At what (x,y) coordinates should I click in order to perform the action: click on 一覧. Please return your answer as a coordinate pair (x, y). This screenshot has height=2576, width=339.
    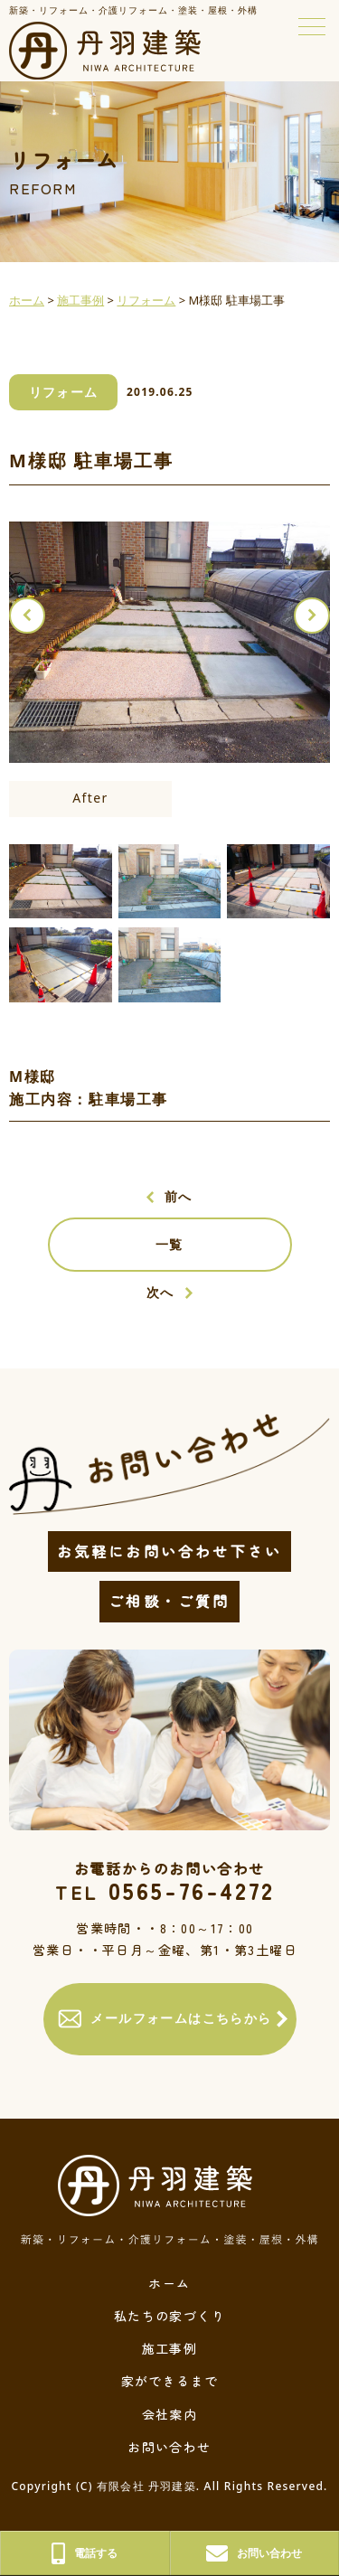
    Looking at the image, I should click on (169, 1244).